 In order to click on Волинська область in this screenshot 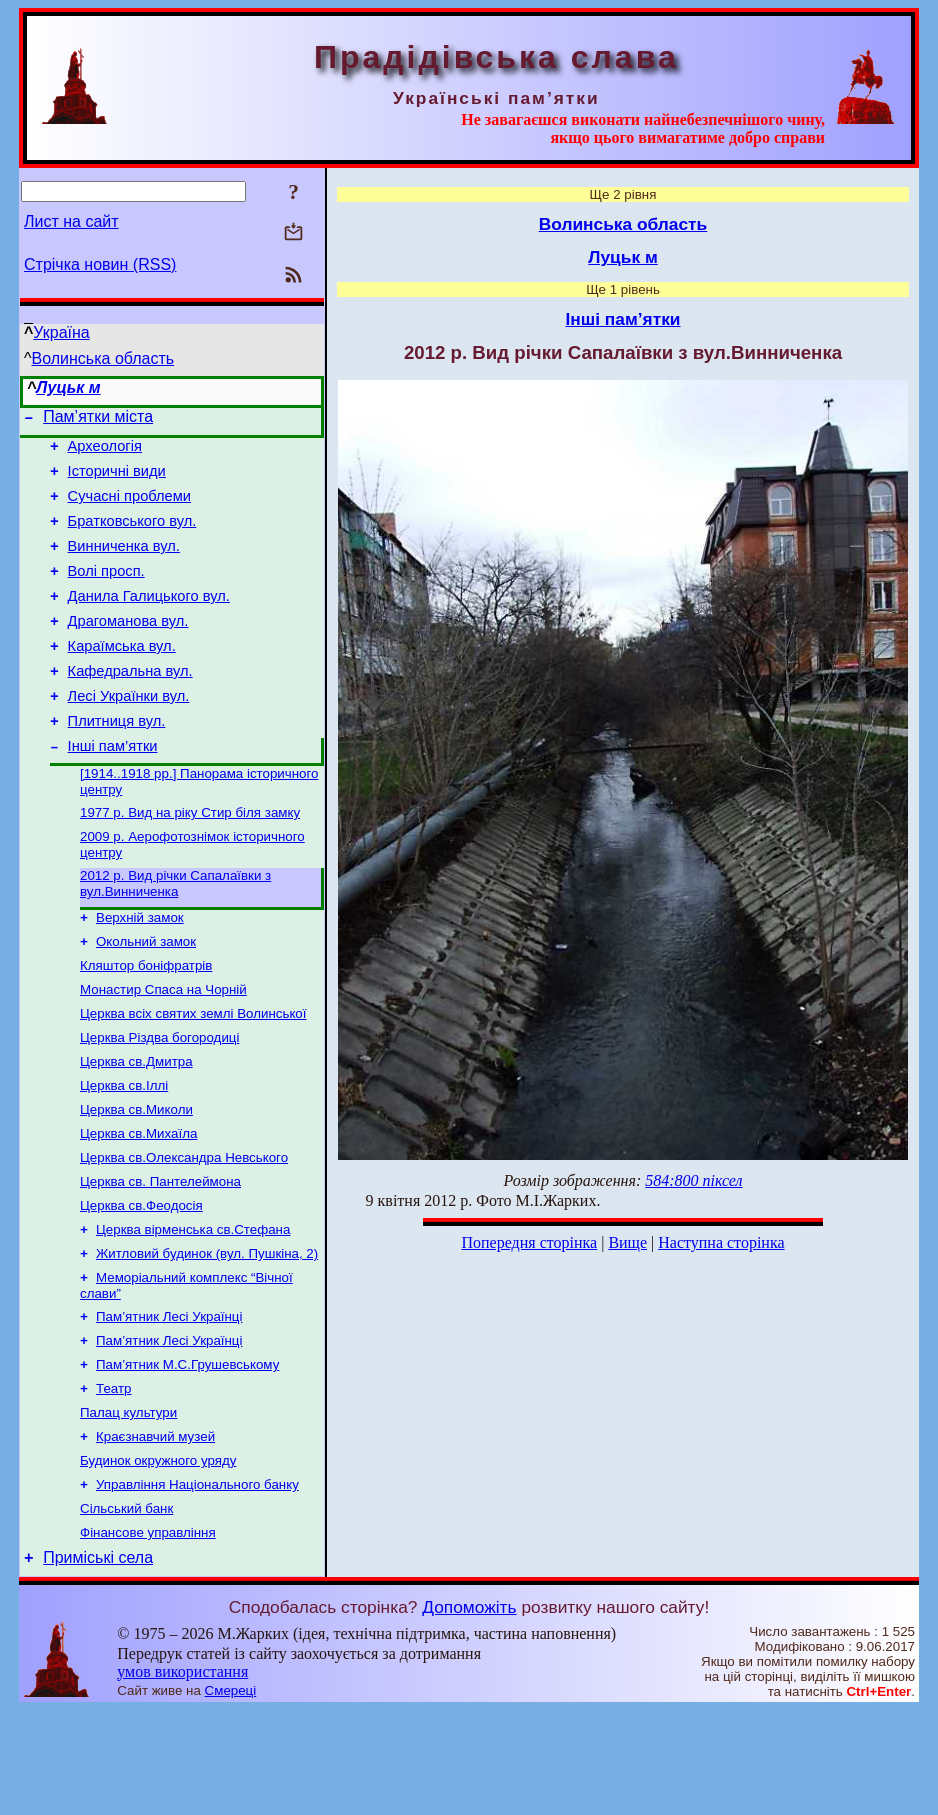, I will do `click(103, 358)`.